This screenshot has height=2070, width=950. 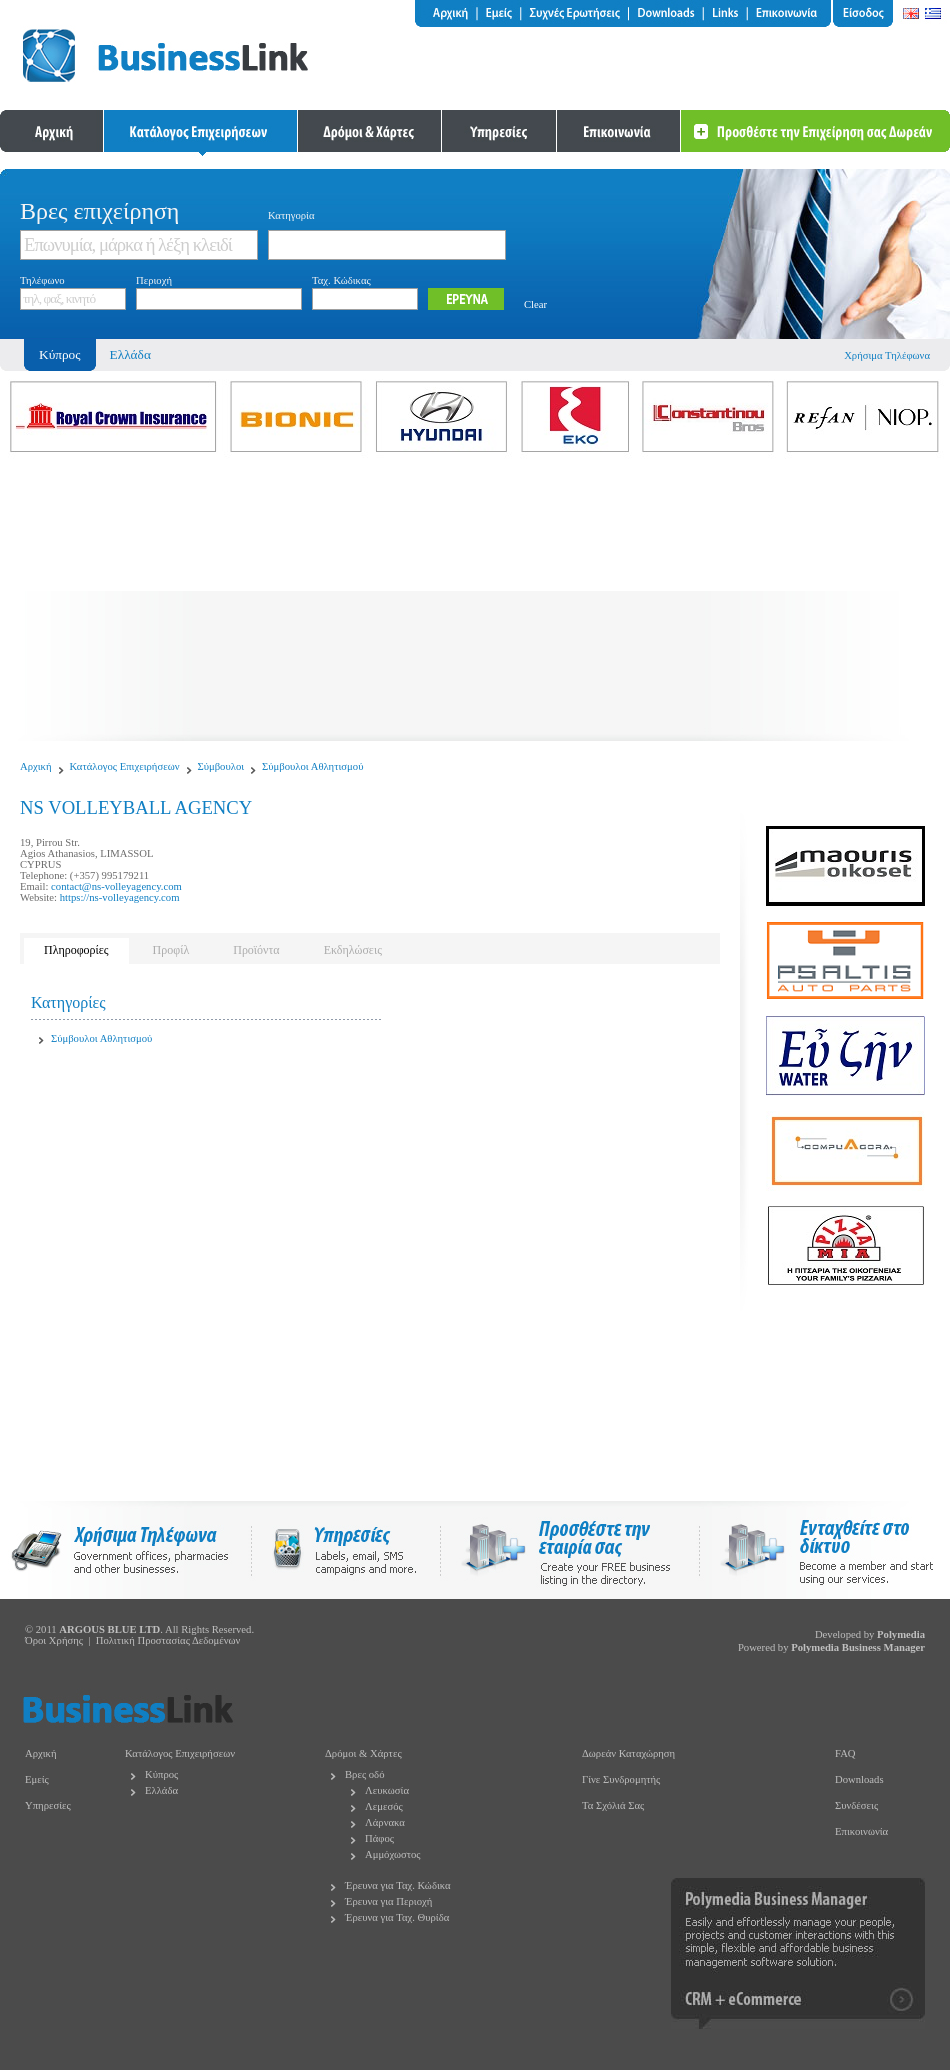 What do you see at coordinates (387, 1790) in the screenshot?
I see `Λευκωσία` at bounding box center [387, 1790].